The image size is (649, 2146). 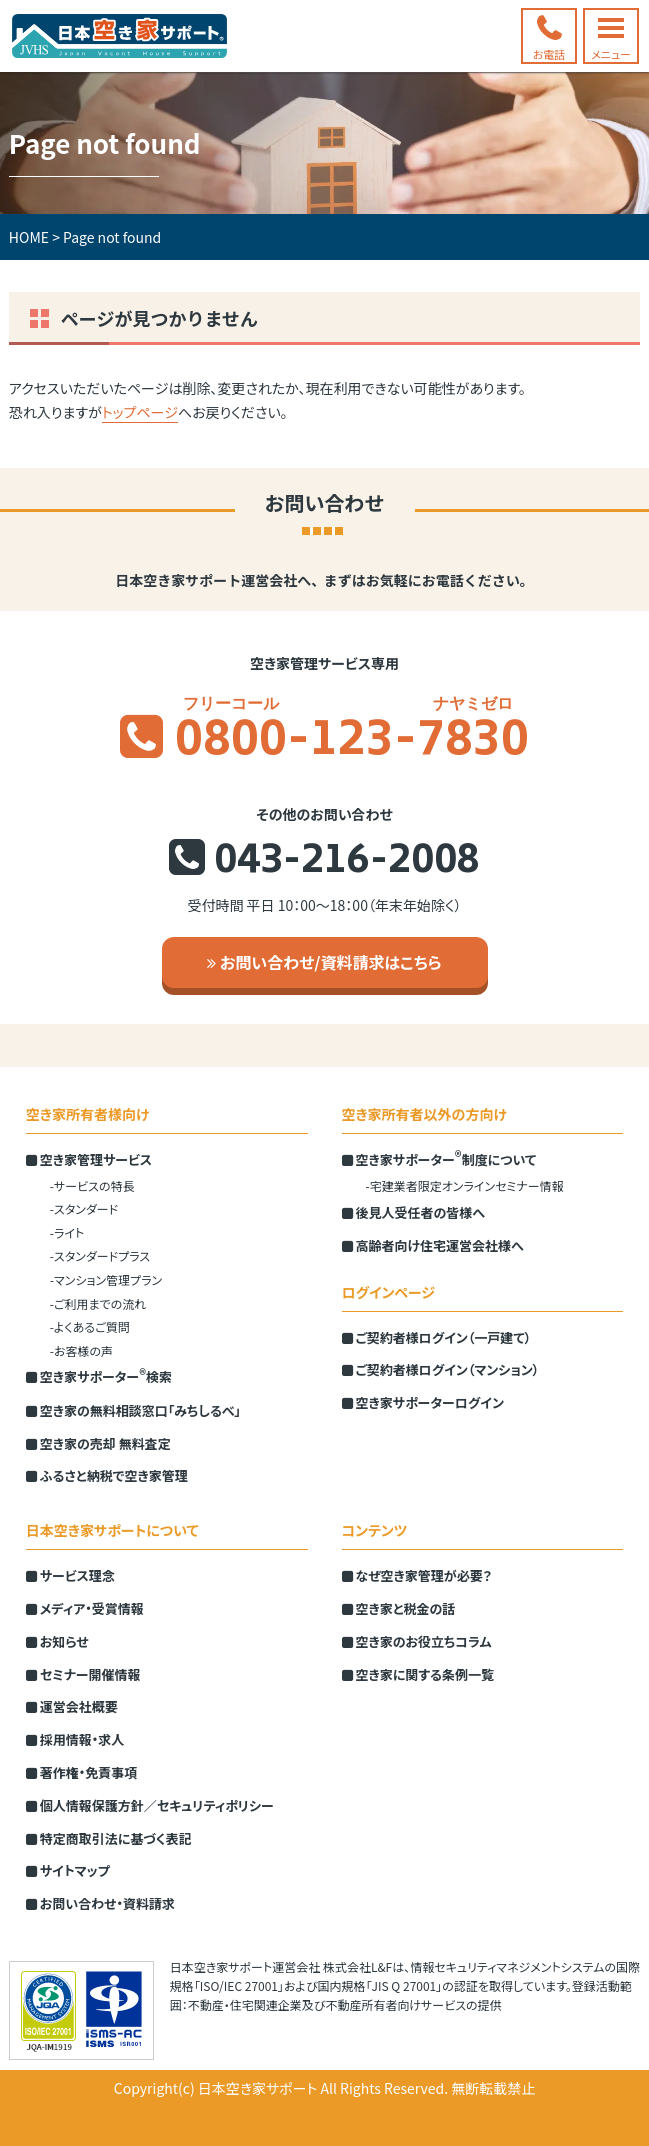 What do you see at coordinates (465, 1185) in the screenshot?
I see `-宅建業者限定オンラインセミナー情報` at bounding box center [465, 1185].